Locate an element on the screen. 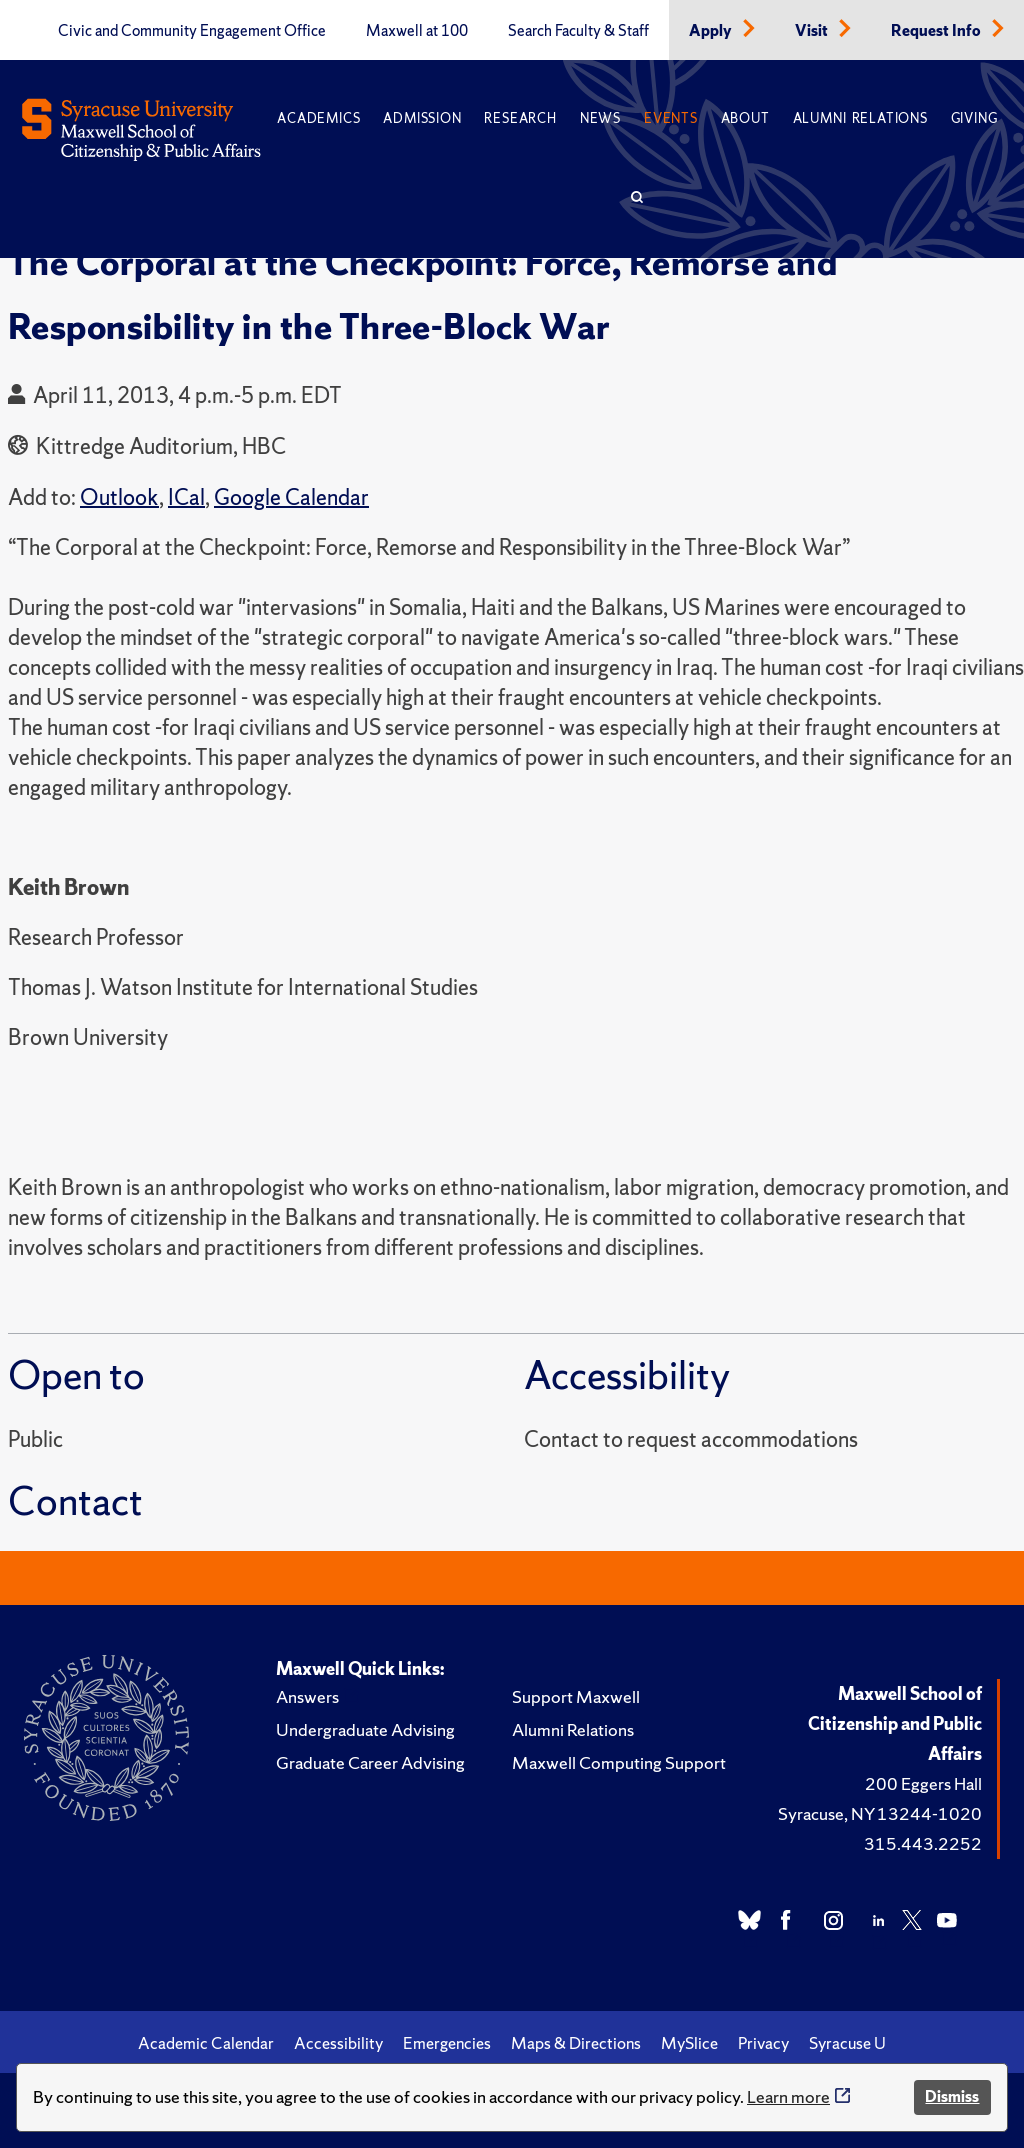  Maxwell Computing Support is located at coordinates (619, 1762).